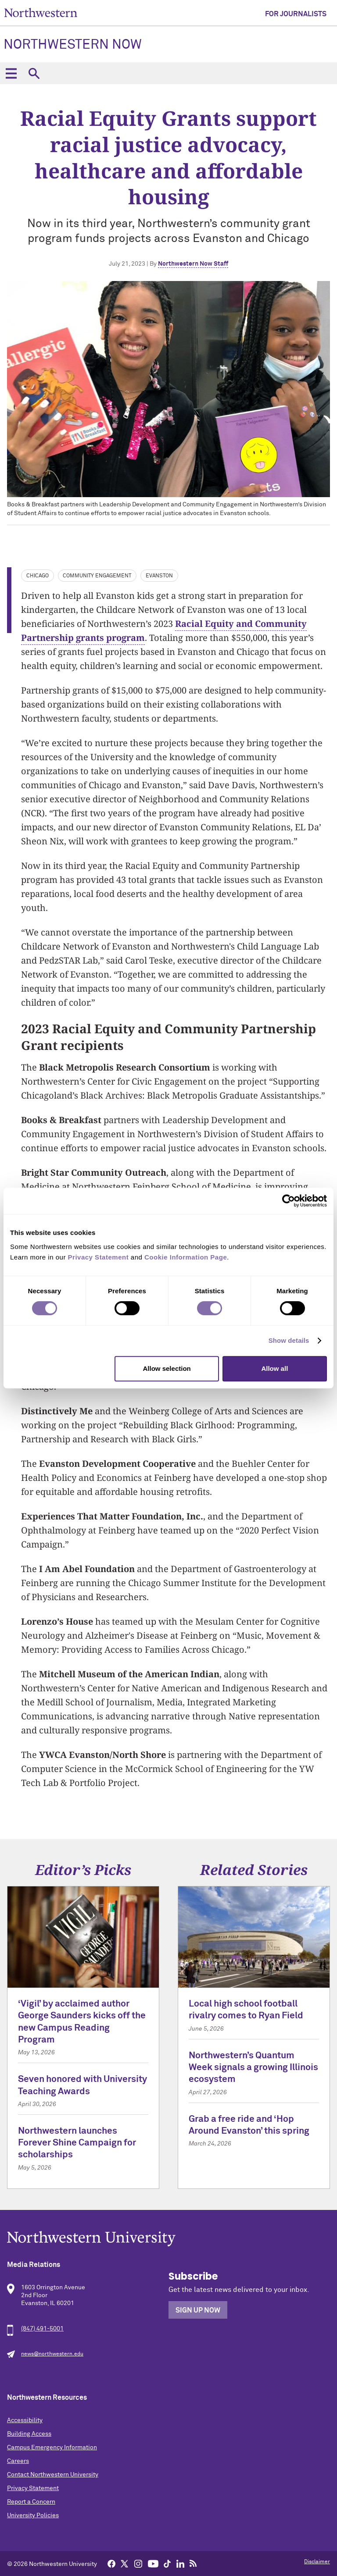 Image resolution: width=337 pixels, height=2576 pixels. I want to click on Show details, so click(289, 1340).